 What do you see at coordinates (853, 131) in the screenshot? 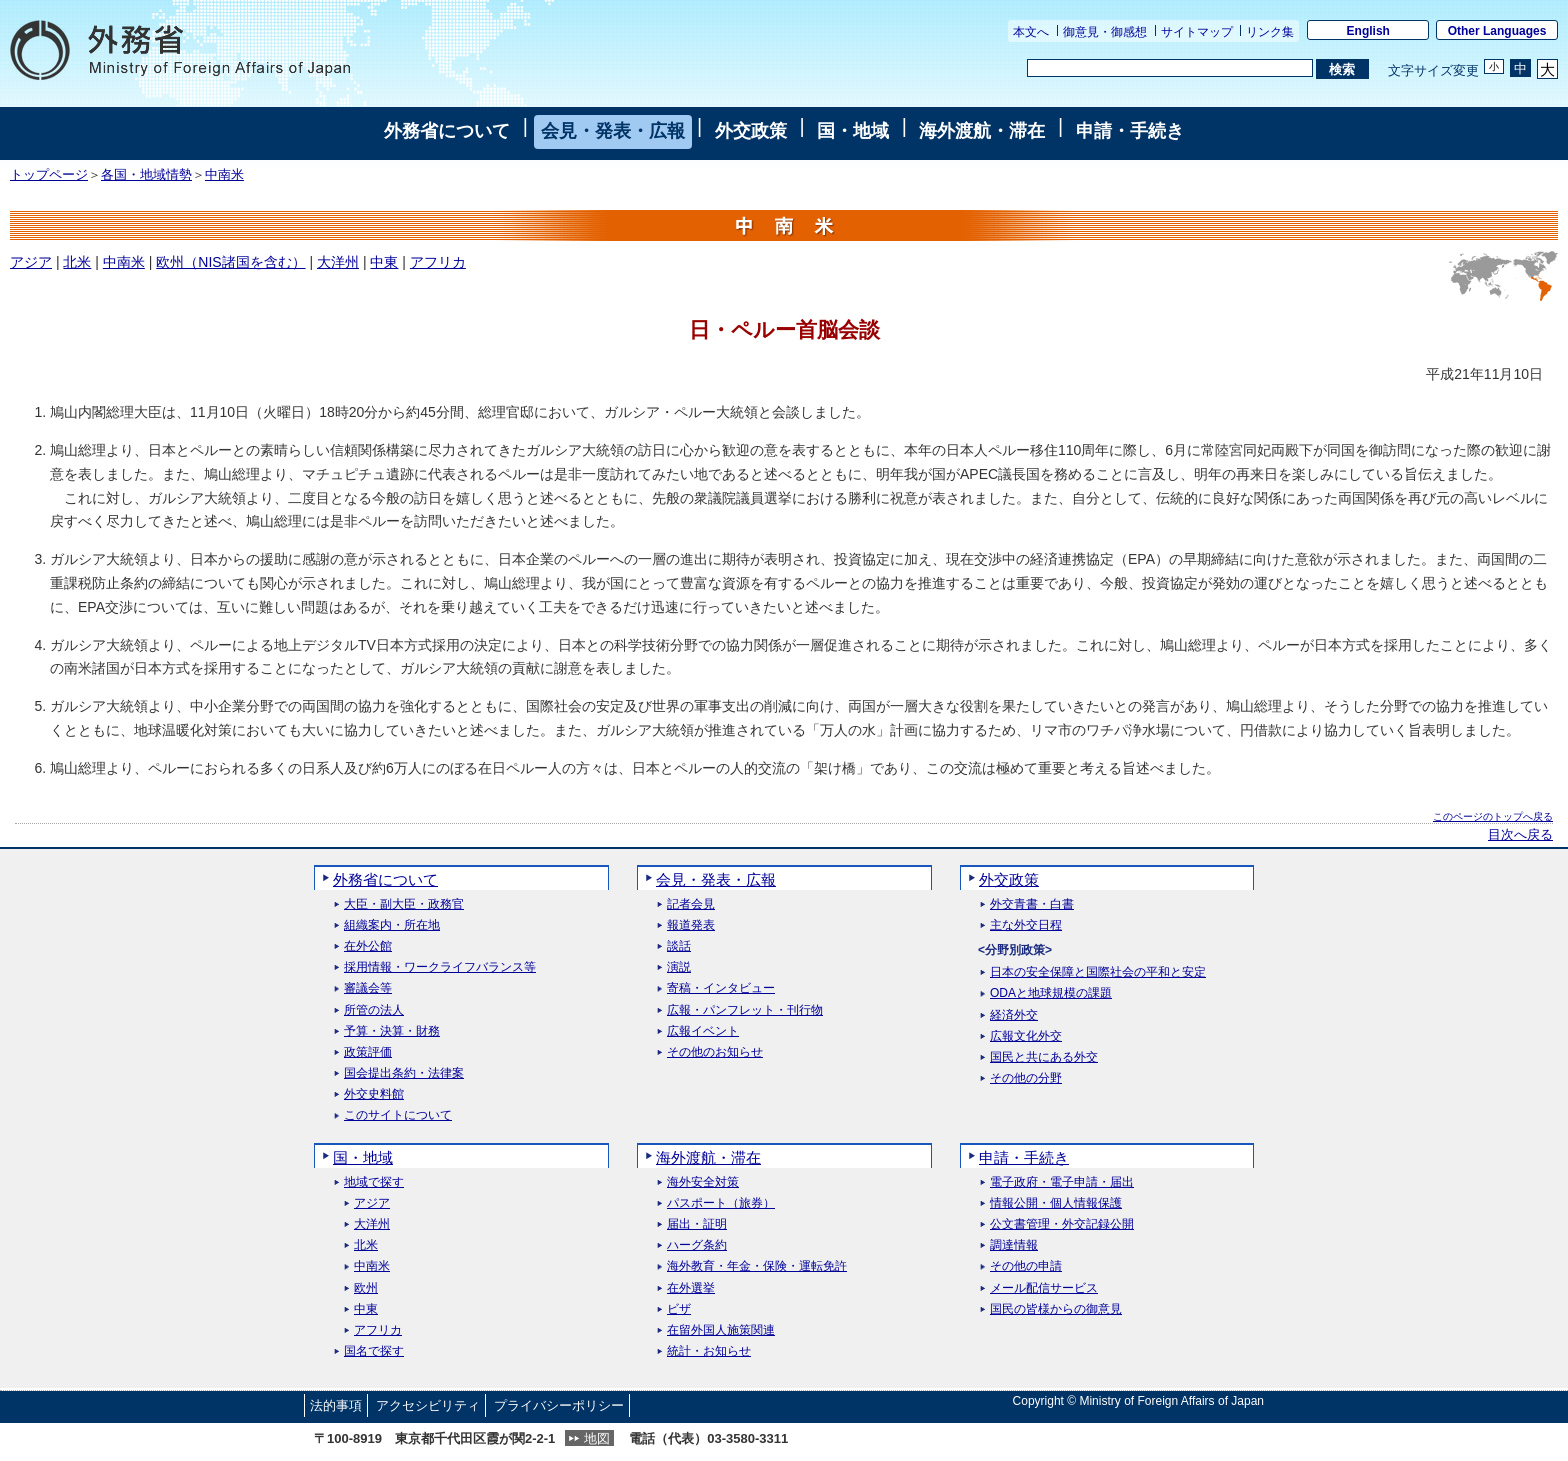
I see `国・地域` at bounding box center [853, 131].